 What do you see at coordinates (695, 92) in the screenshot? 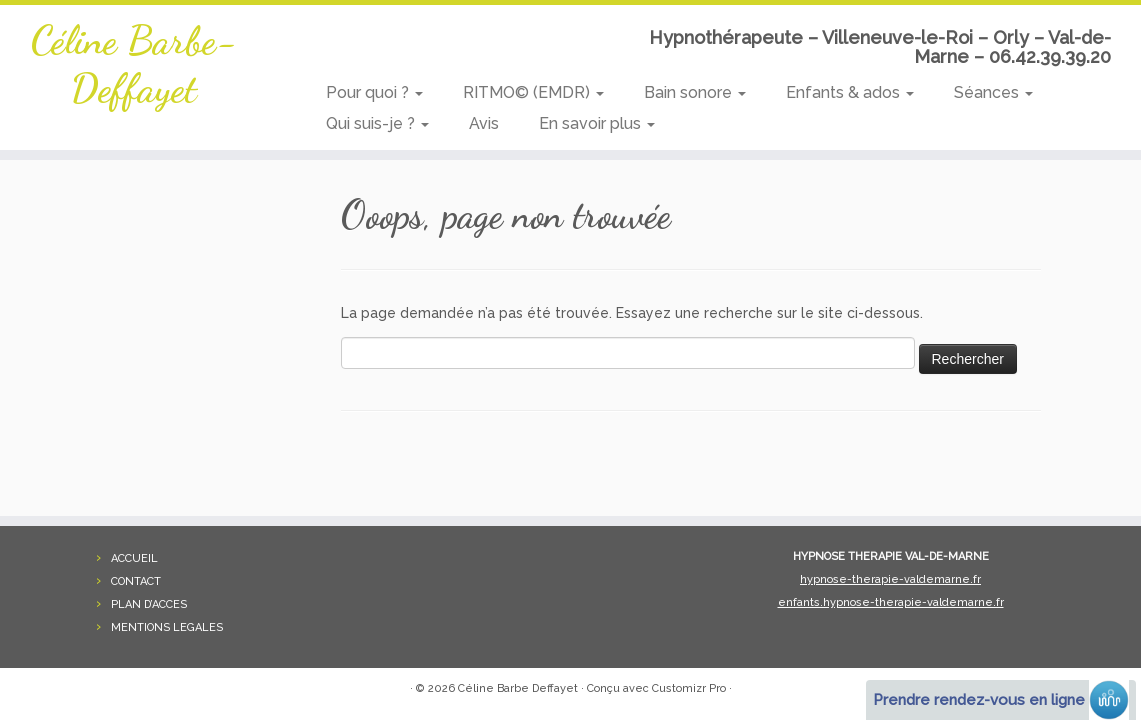
I see `Bain sonore` at bounding box center [695, 92].